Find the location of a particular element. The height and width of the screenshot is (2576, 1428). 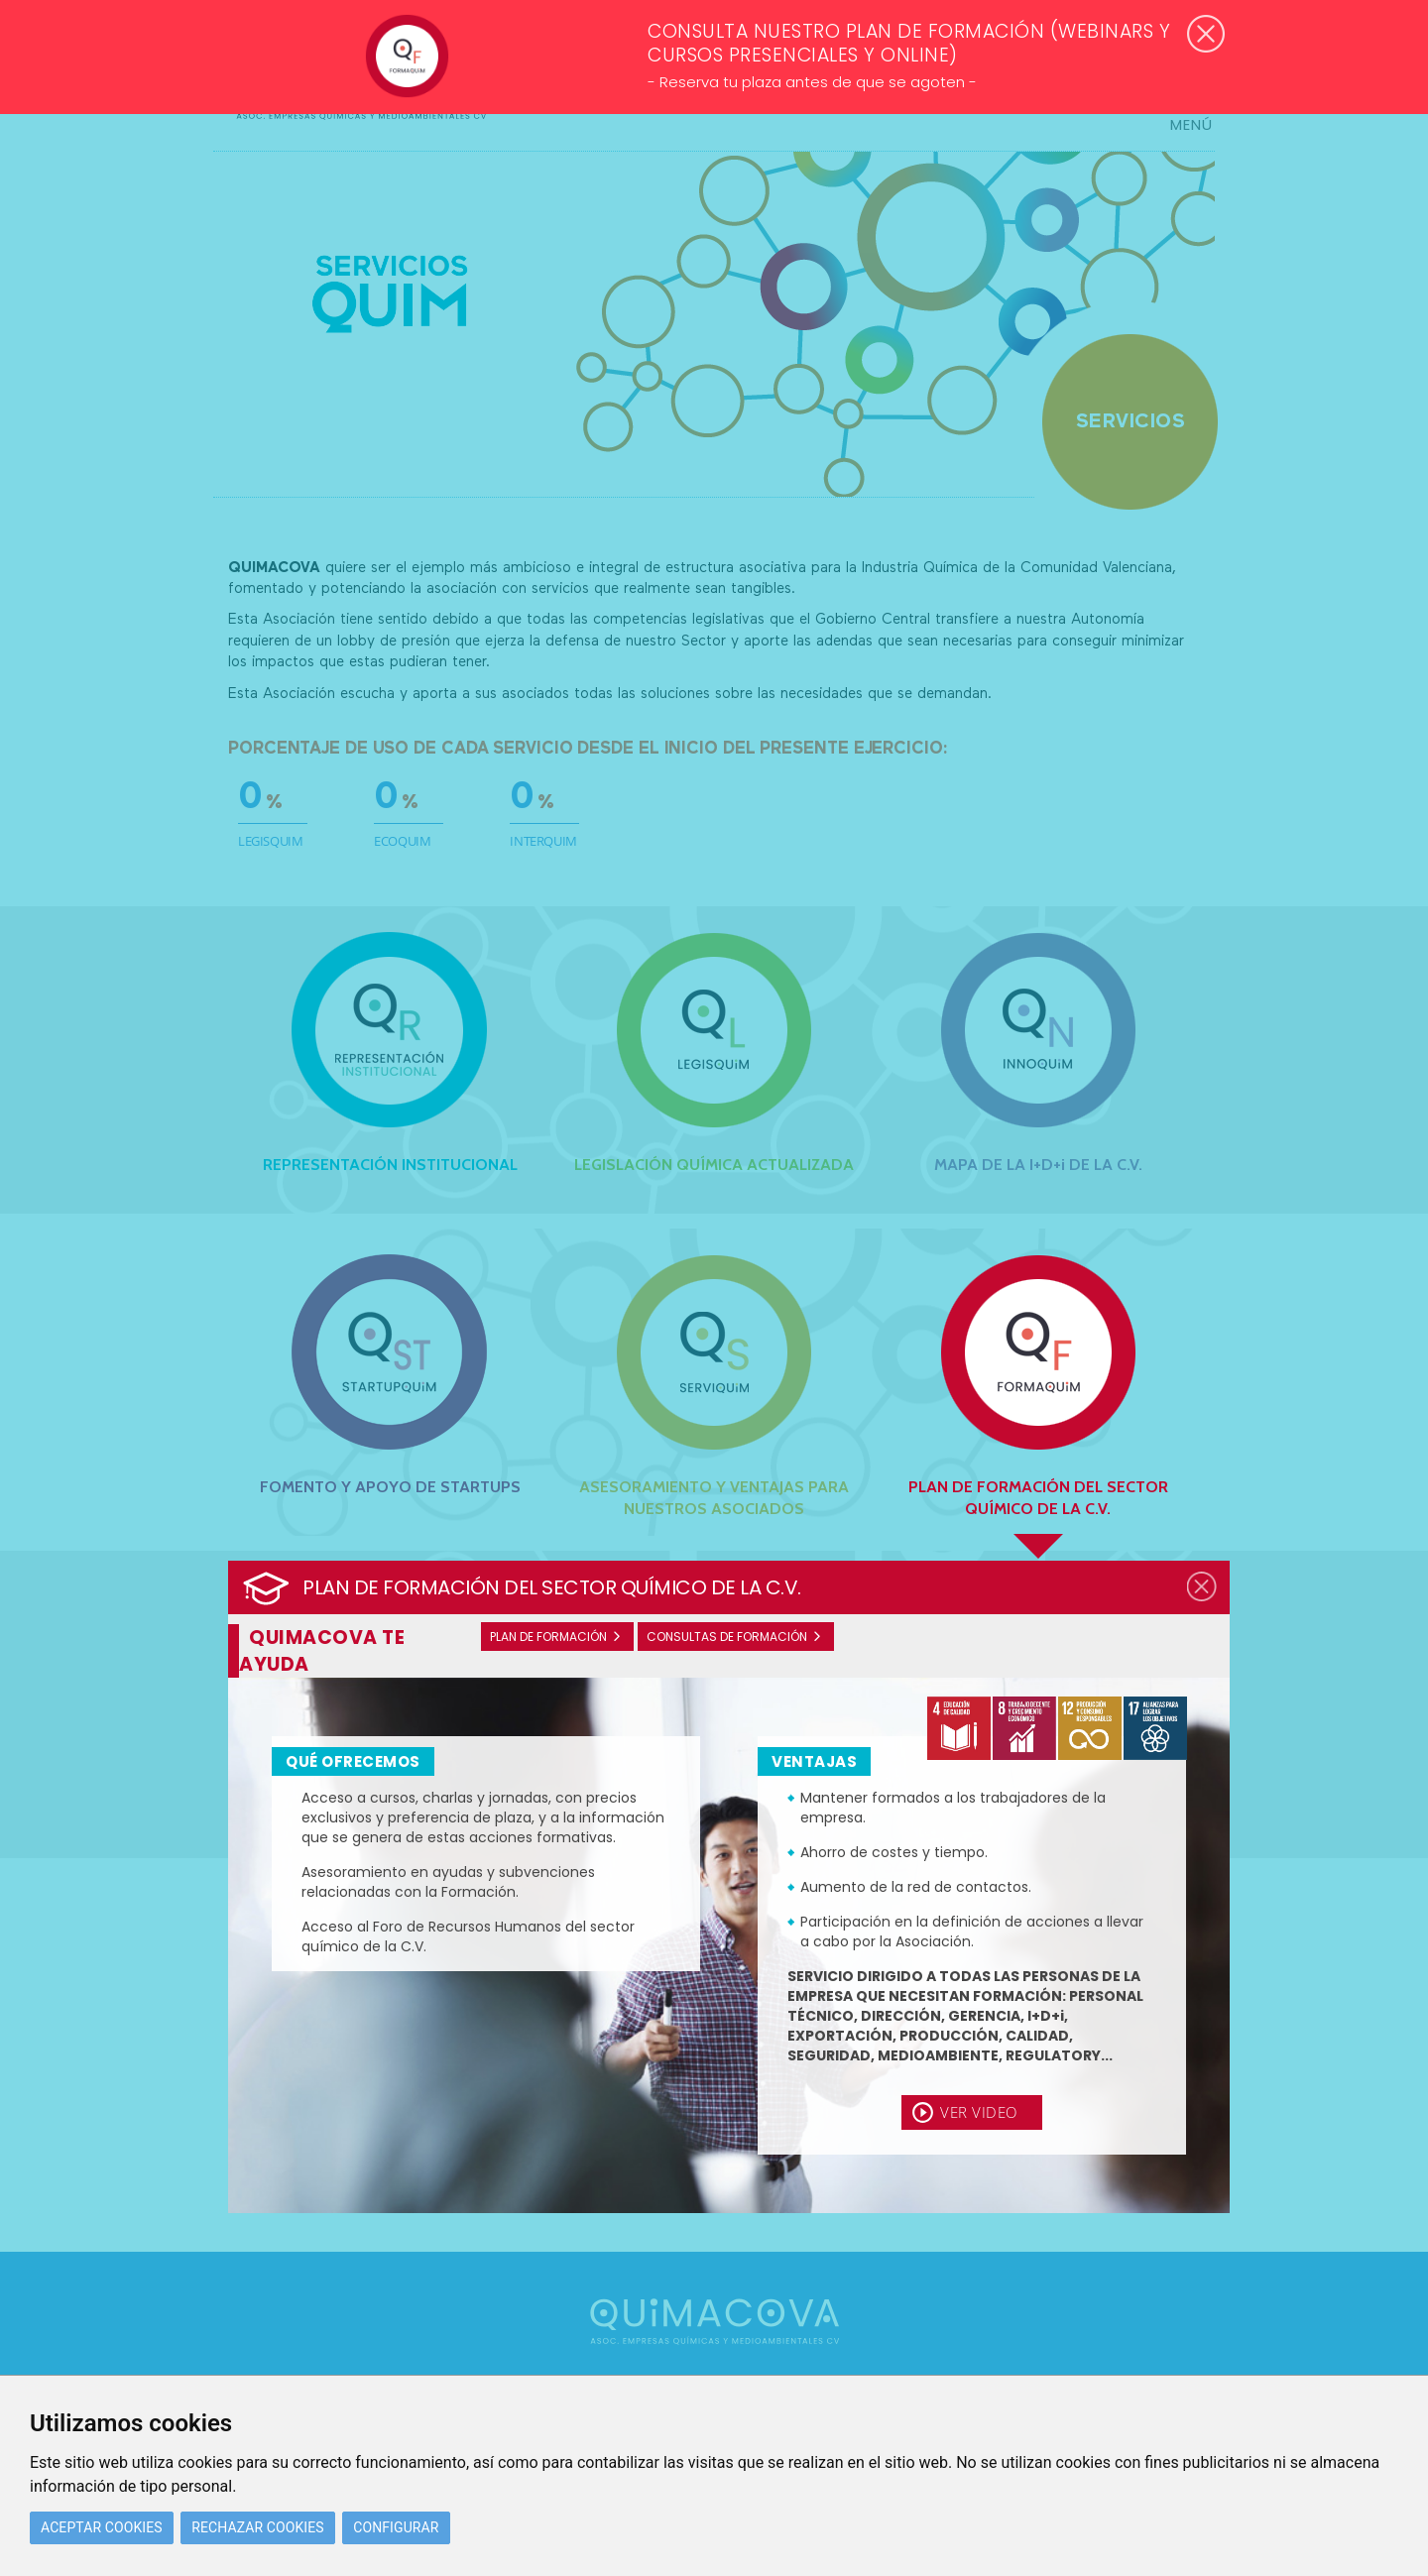

Plan de formación is located at coordinates (548, 1636).